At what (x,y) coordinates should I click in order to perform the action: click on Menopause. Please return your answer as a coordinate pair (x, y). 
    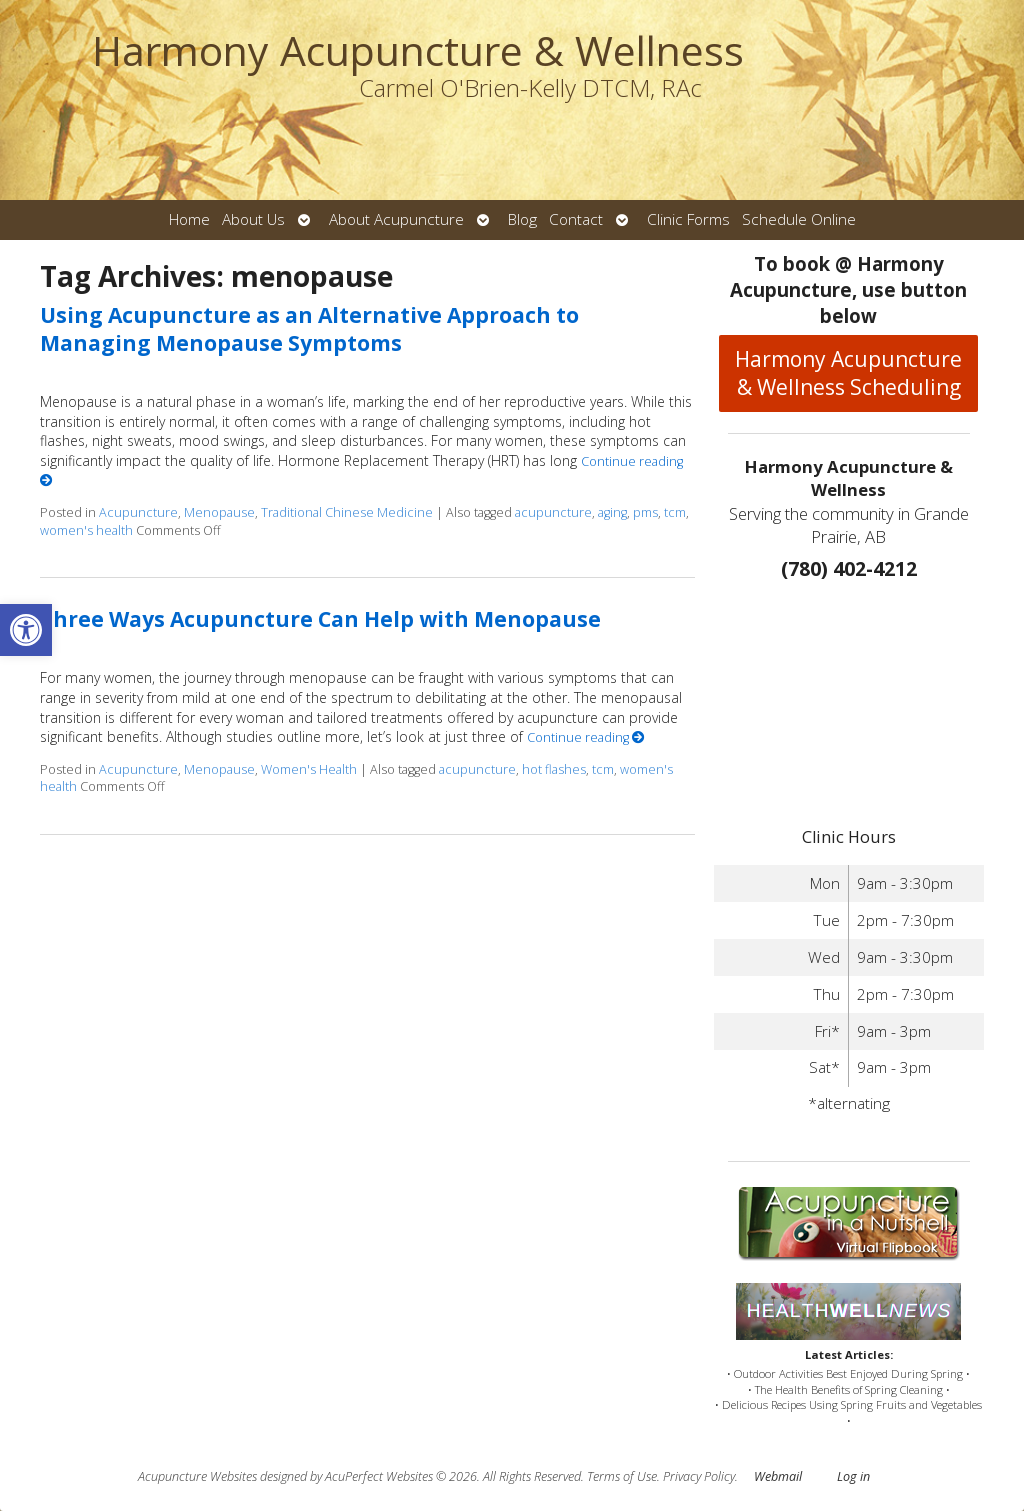
    Looking at the image, I should click on (219, 512).